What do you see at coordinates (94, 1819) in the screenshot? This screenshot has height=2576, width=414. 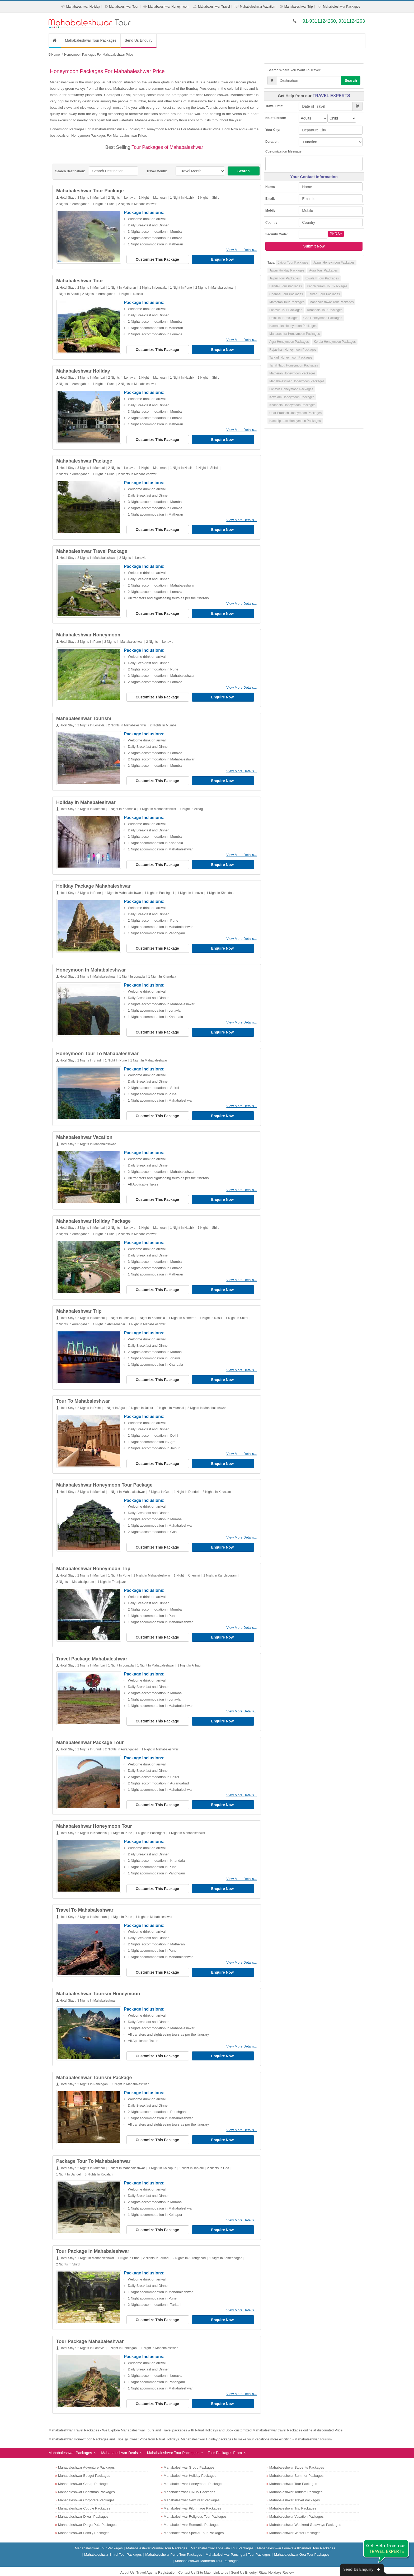 I see `Mahabaleshwar Honeymoon Tour` at bounding box center [94, 1819].